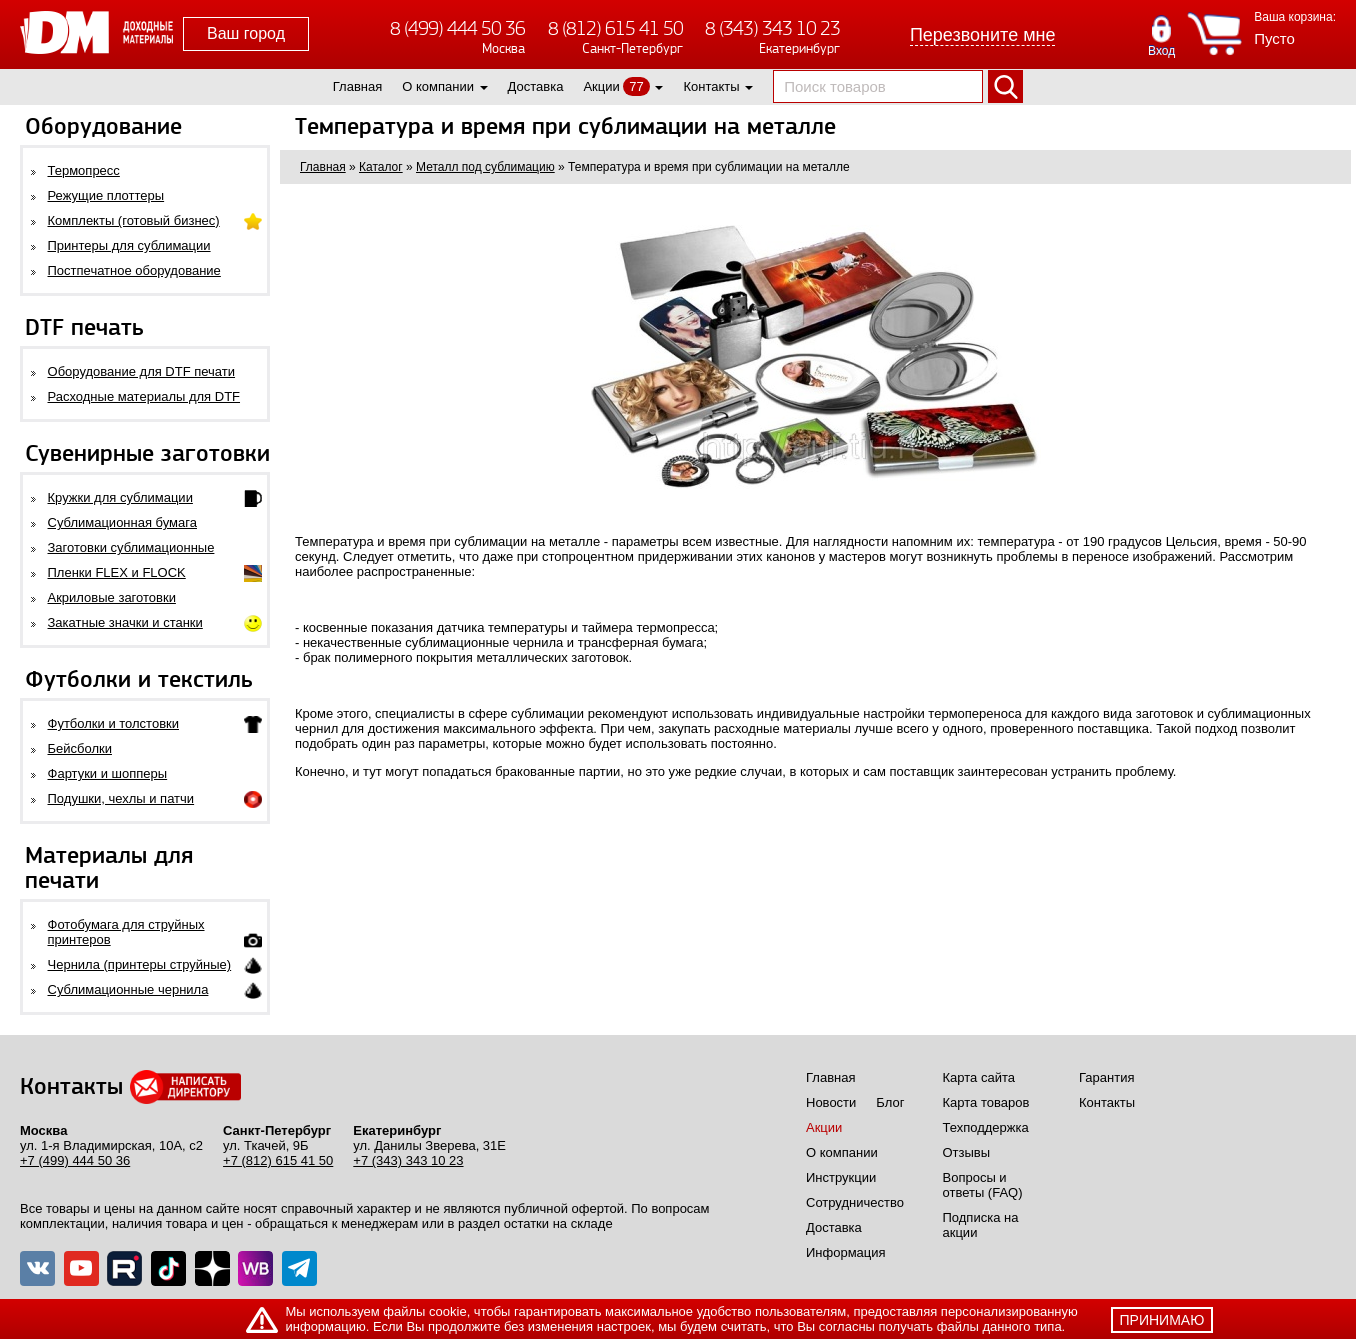 The image size is (1356, 1339). What do you see at coordinates (131, 547) in the screenshot?
I see `Заготовки сублимационные` at bounding box center [131, 547].